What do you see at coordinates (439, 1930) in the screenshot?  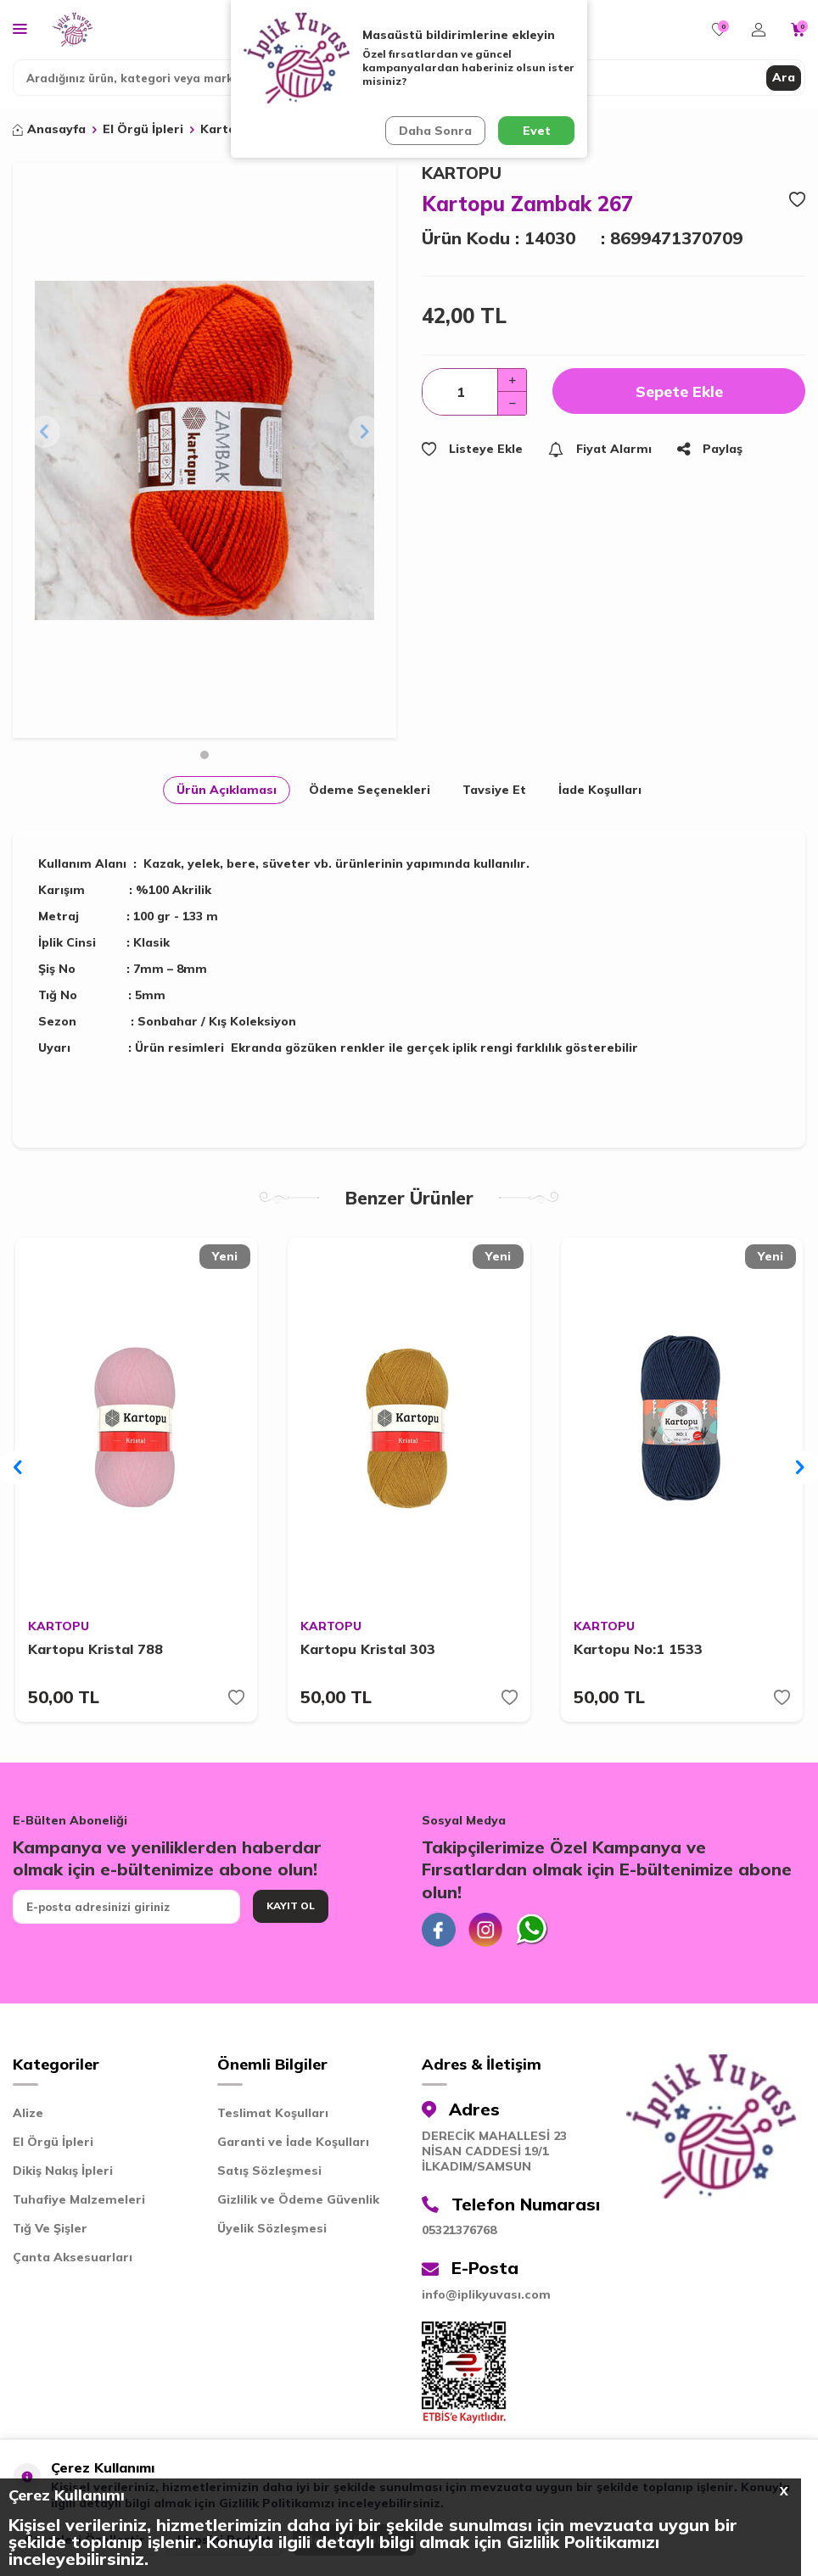 I see `[Facebook]` at bounding box center [439, 1930].